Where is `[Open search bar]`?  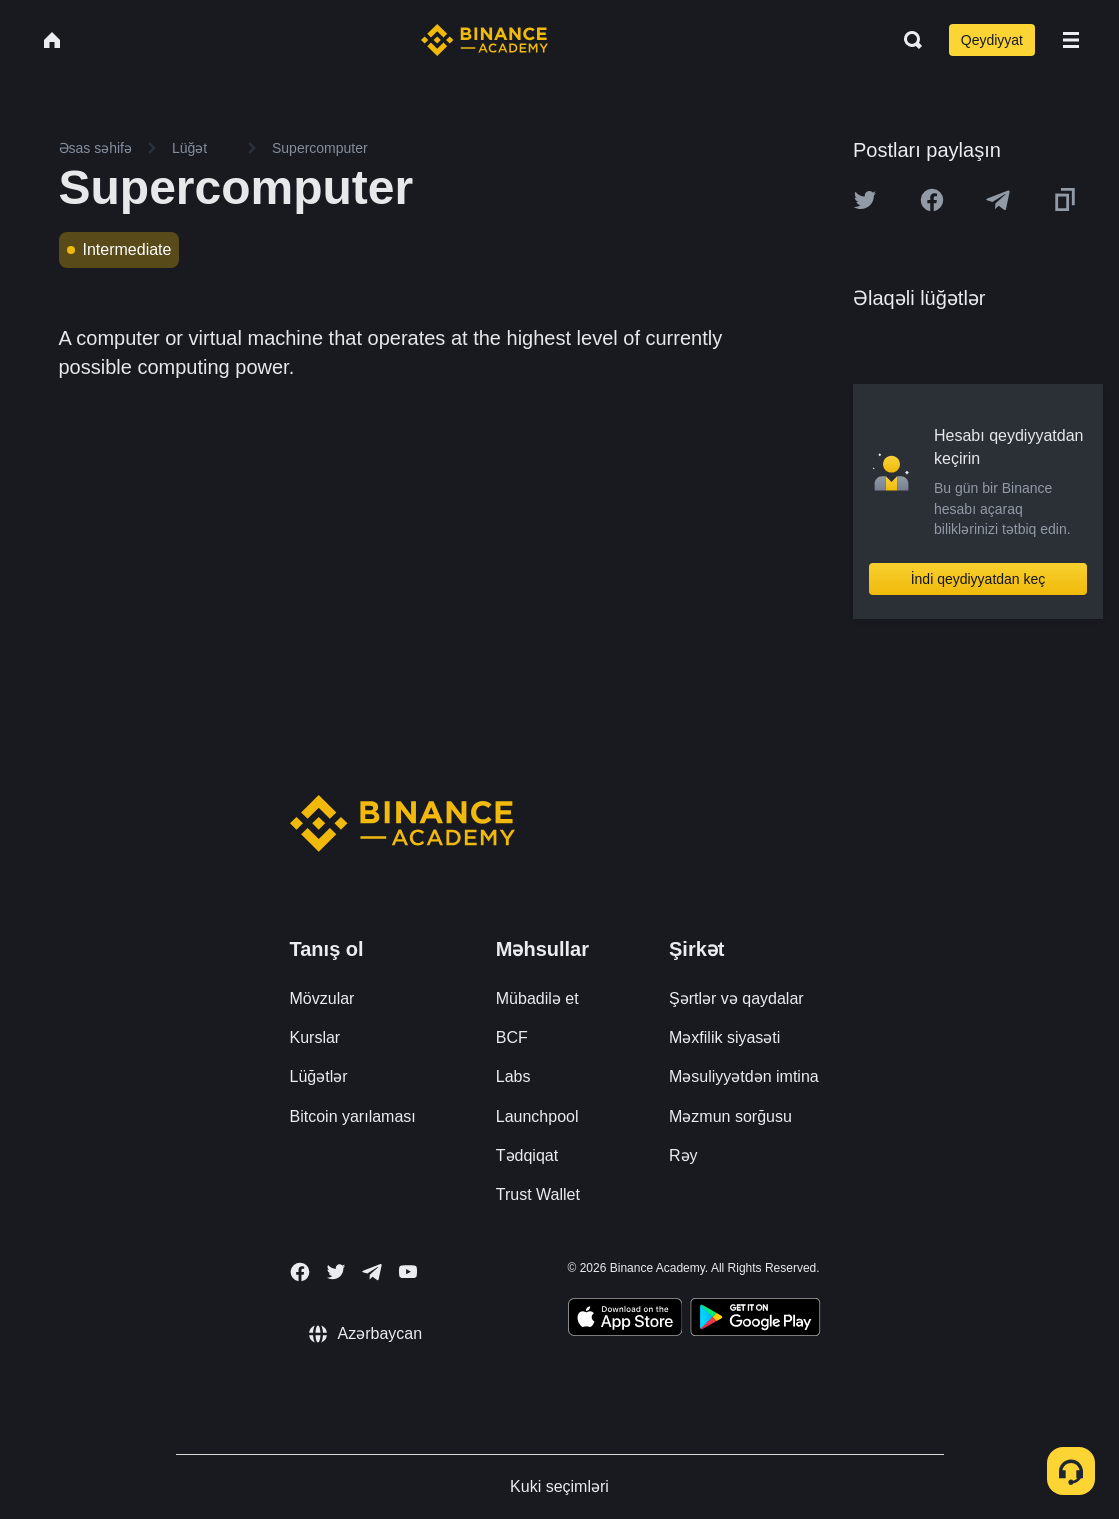
[Open search bar] is located at coordinates (907, 40).